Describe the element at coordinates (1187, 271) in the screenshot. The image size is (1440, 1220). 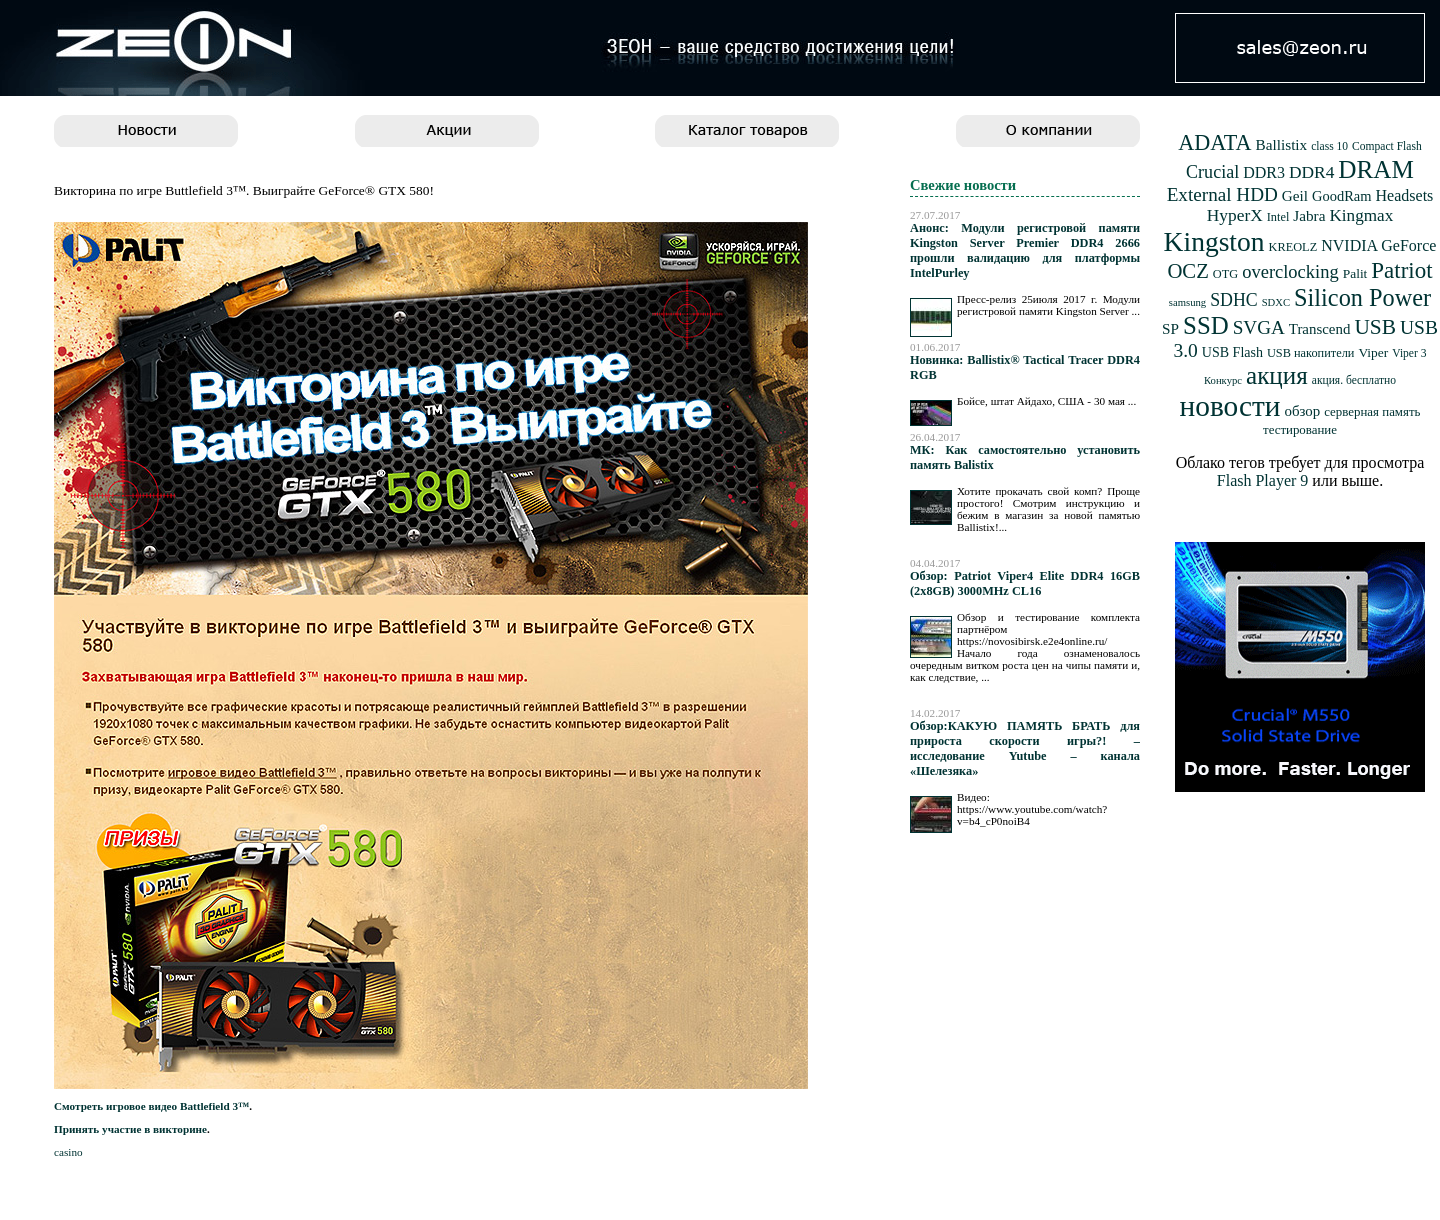
I see `OCZ` at that location.